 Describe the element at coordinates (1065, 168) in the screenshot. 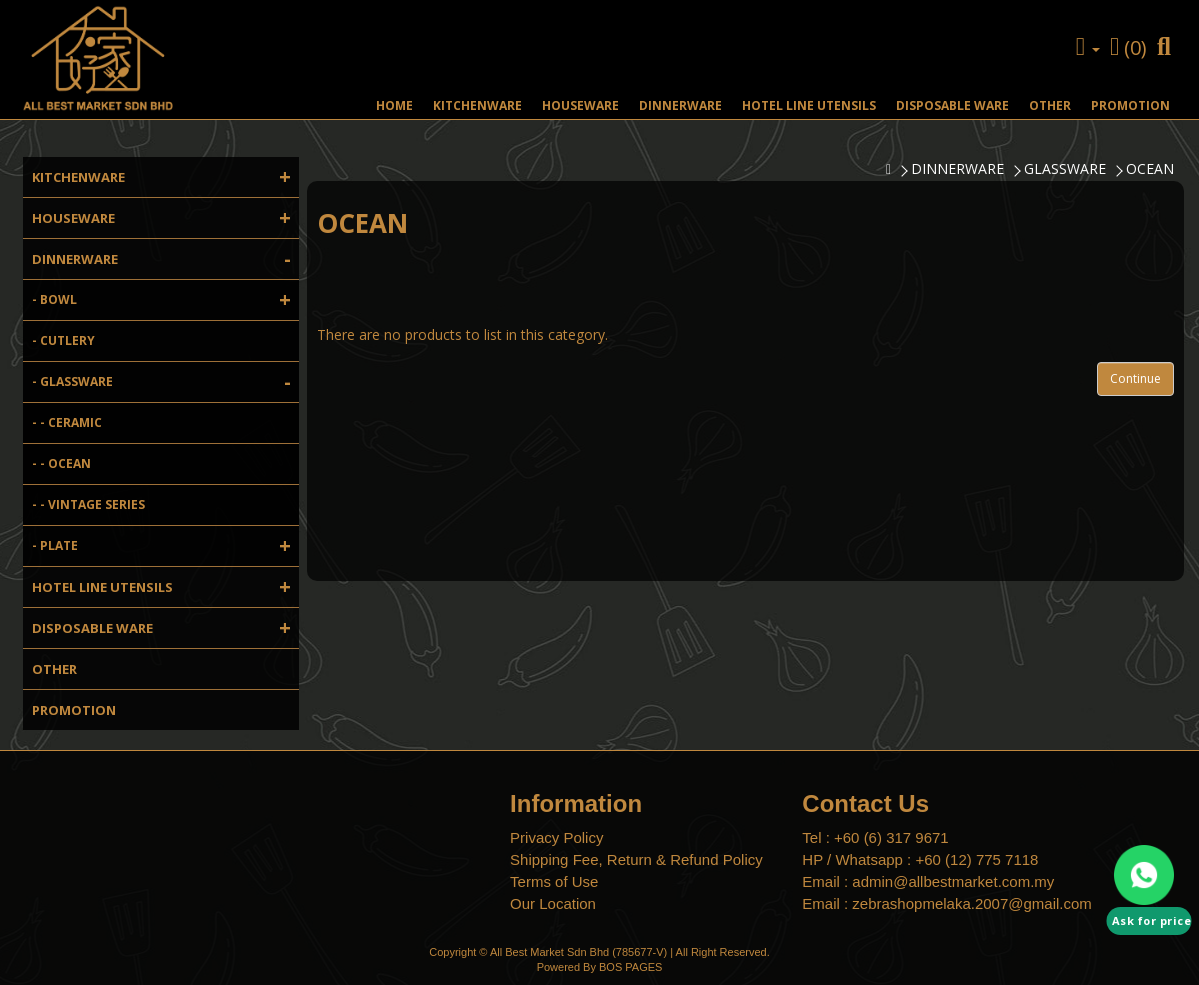

I see `GLASSWARE` at that location.